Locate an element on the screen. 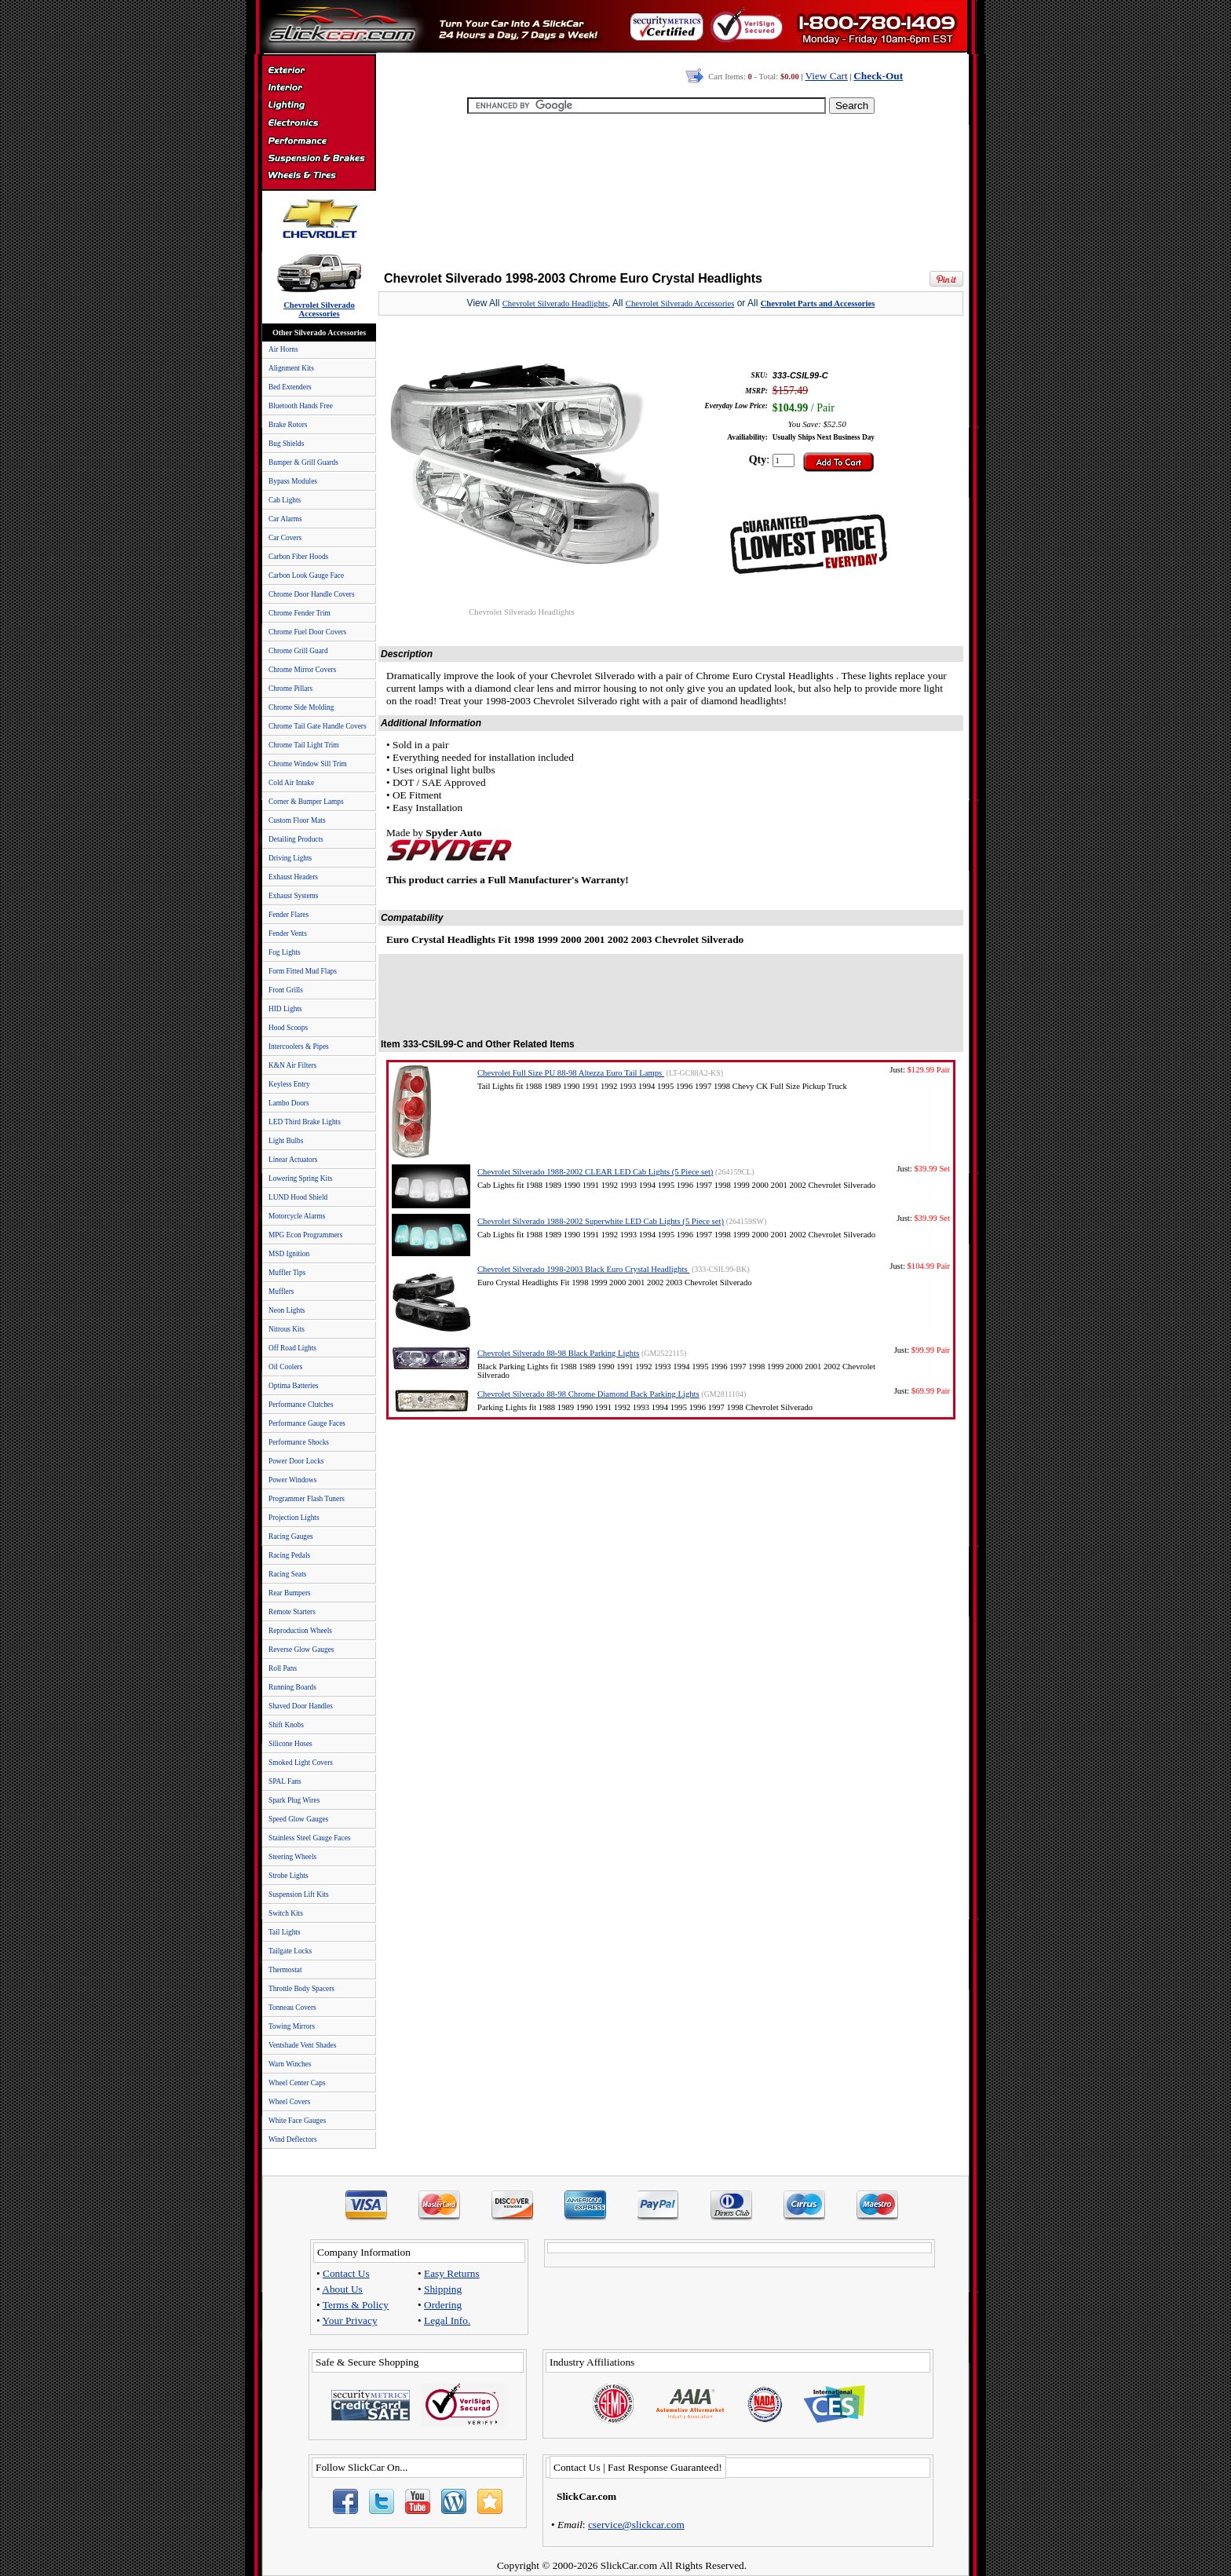  Thermostat is located at coordinates (284, 1970).